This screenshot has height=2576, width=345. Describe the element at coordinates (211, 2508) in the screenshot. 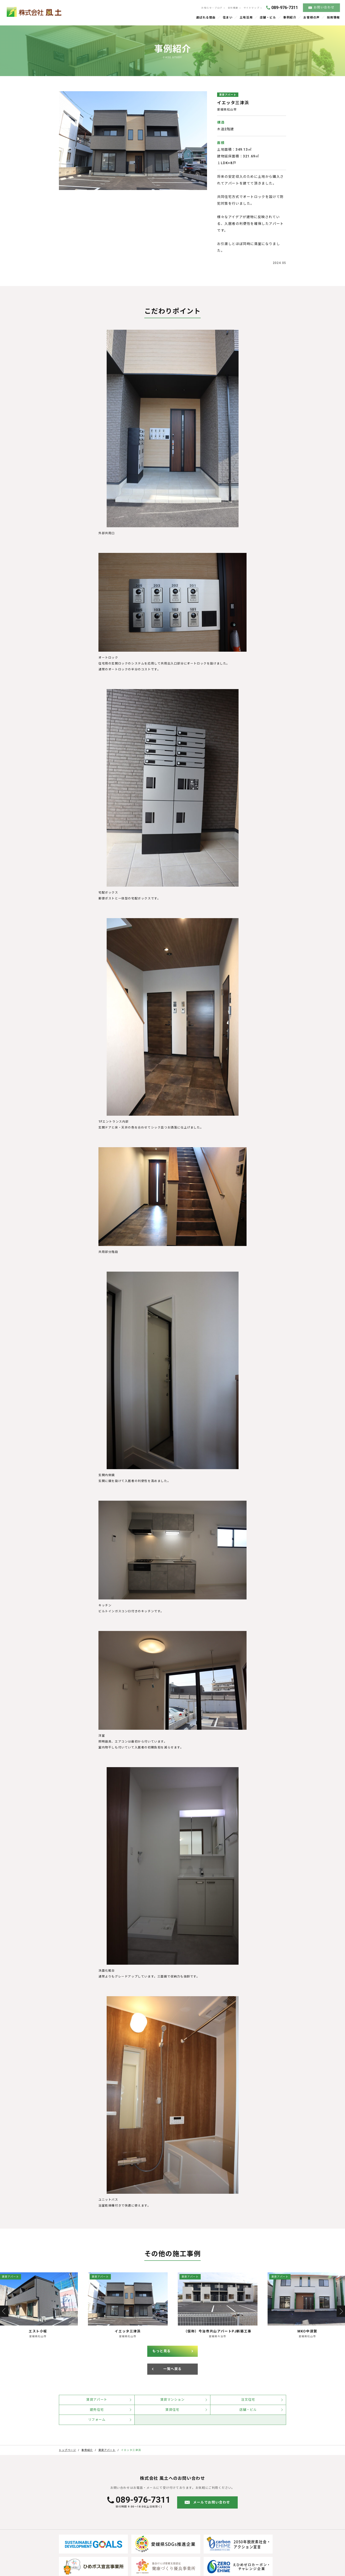

I see `メールでお問い合わせ` at that location.